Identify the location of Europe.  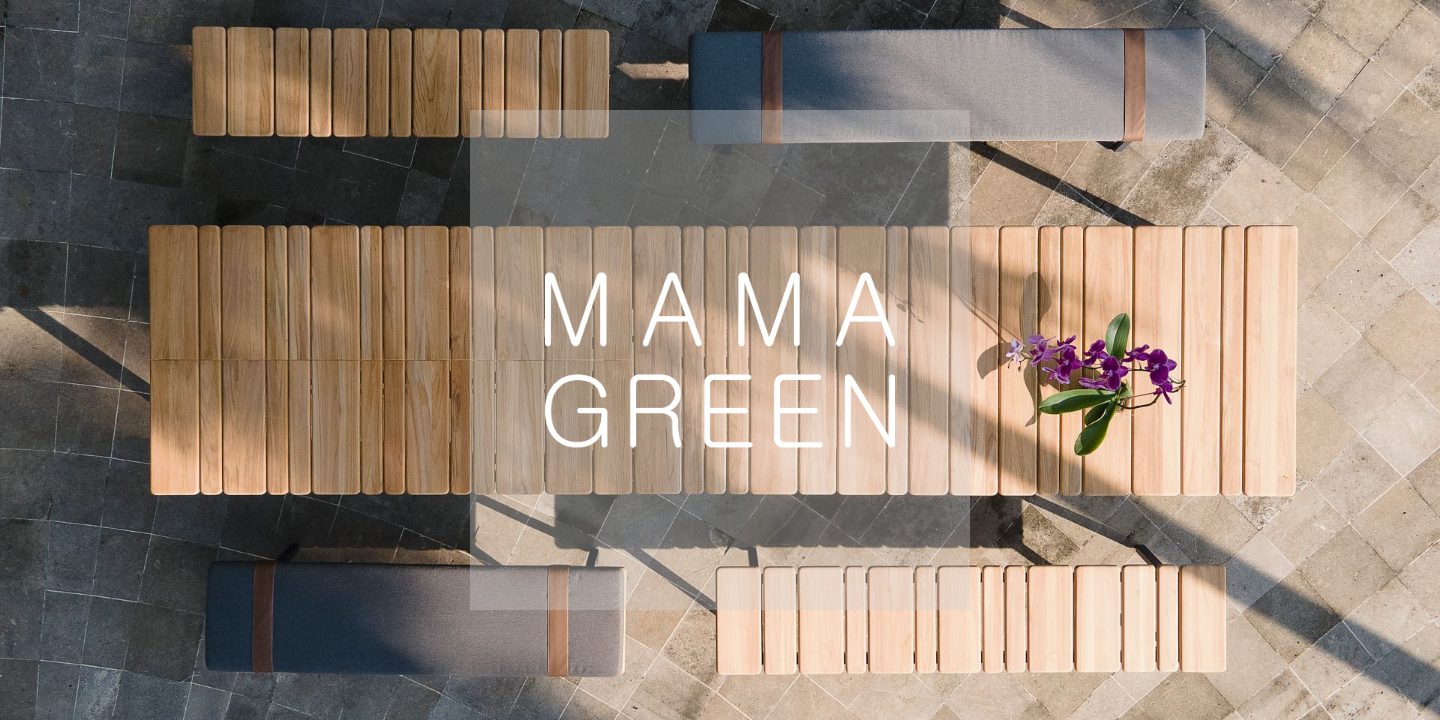
(385, 648).